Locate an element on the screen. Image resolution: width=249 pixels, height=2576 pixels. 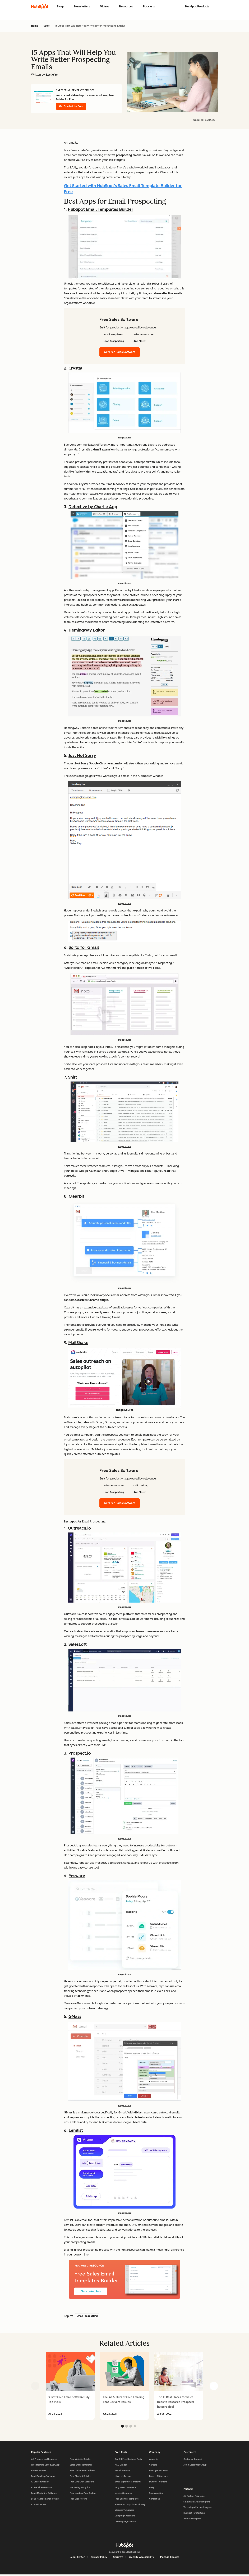
Free Online Form Builder is located at coordinates (82, 2470).